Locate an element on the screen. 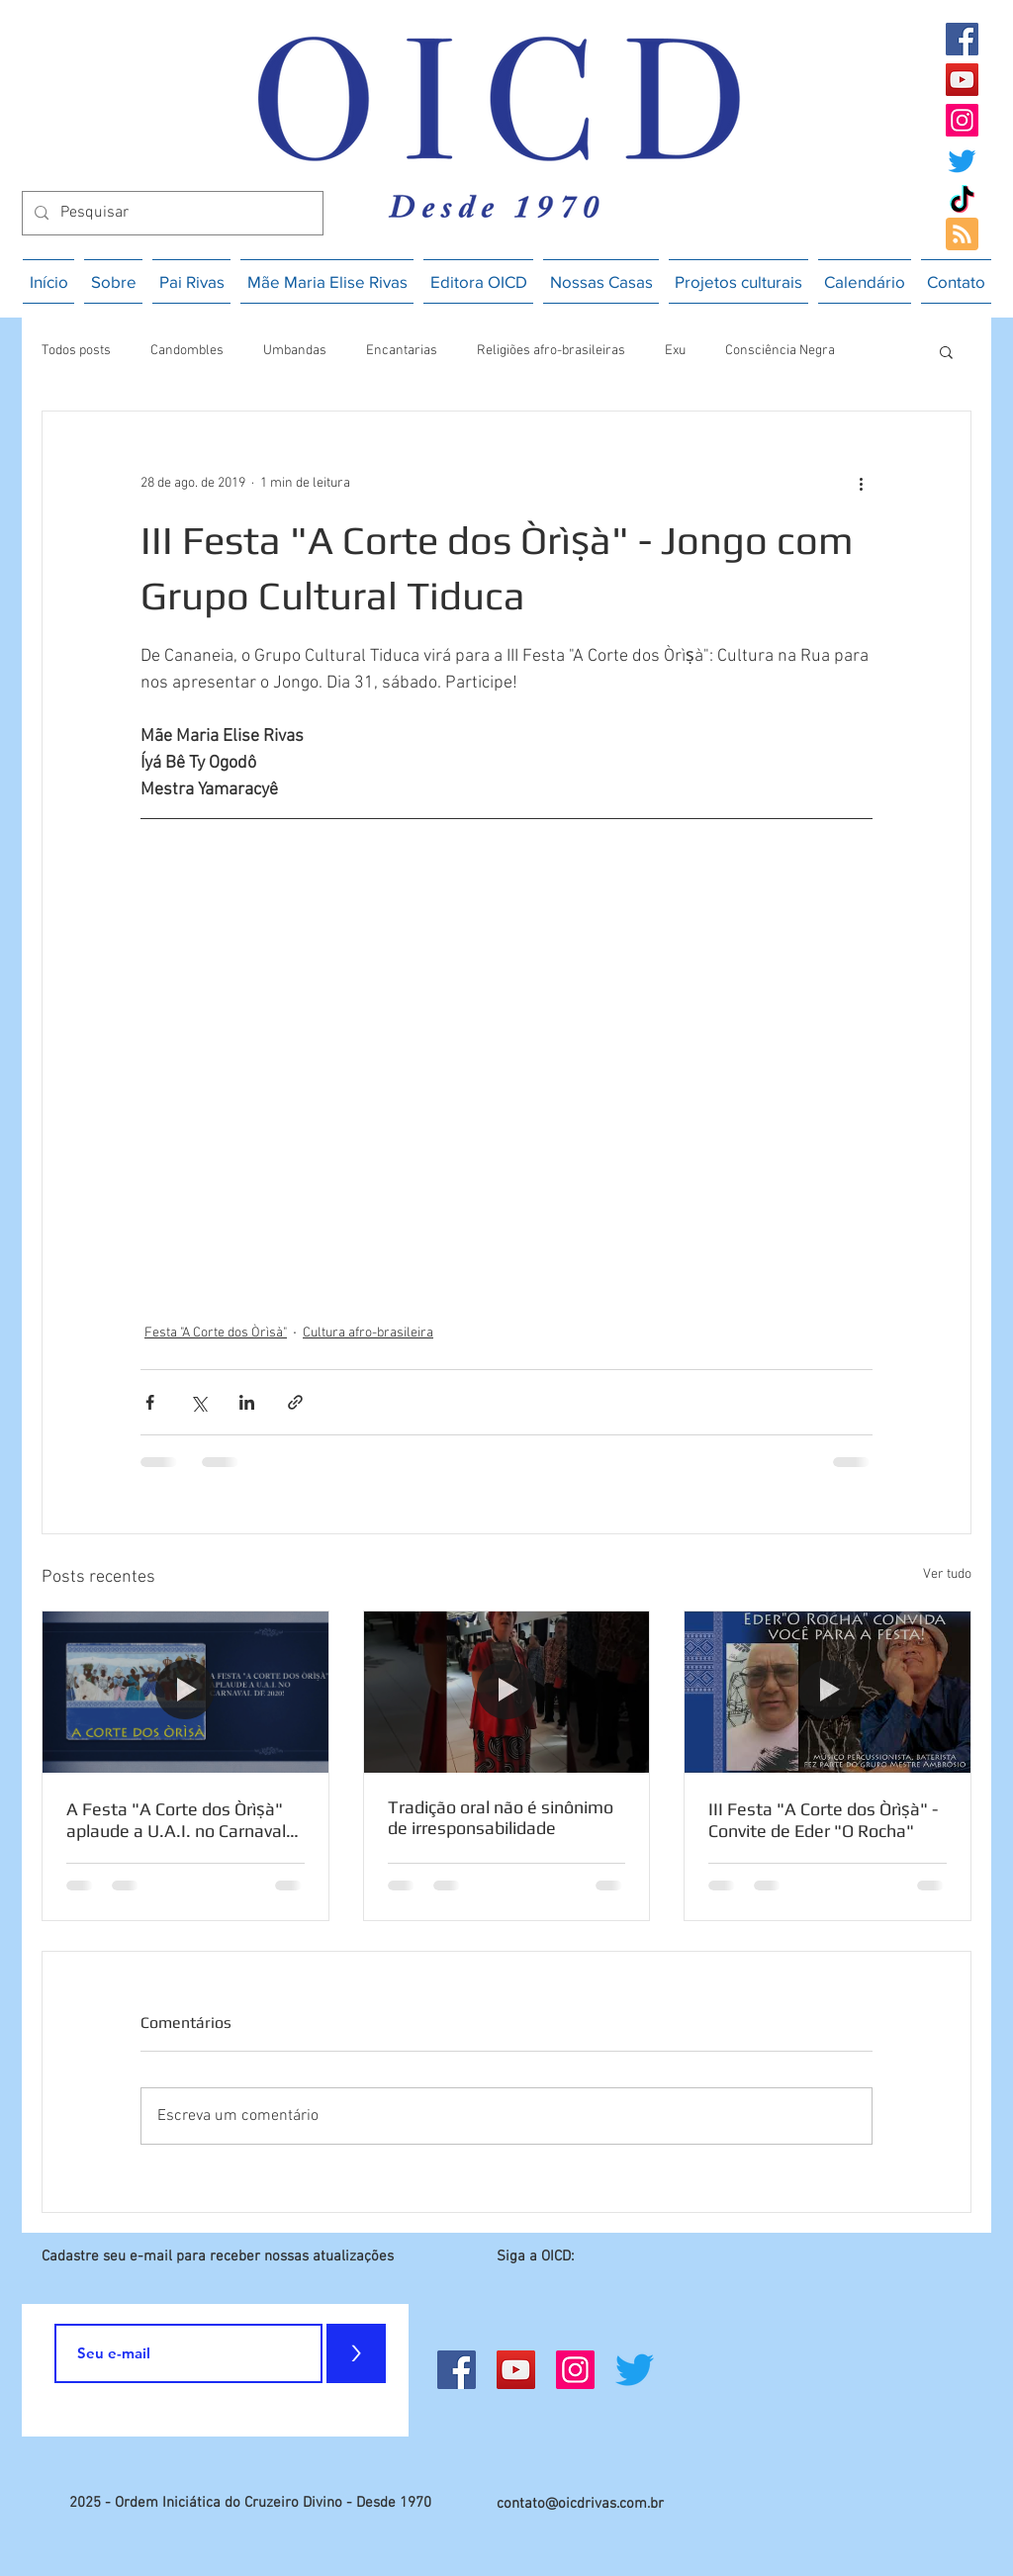  Encantarias is located at coordinates (401, 350).